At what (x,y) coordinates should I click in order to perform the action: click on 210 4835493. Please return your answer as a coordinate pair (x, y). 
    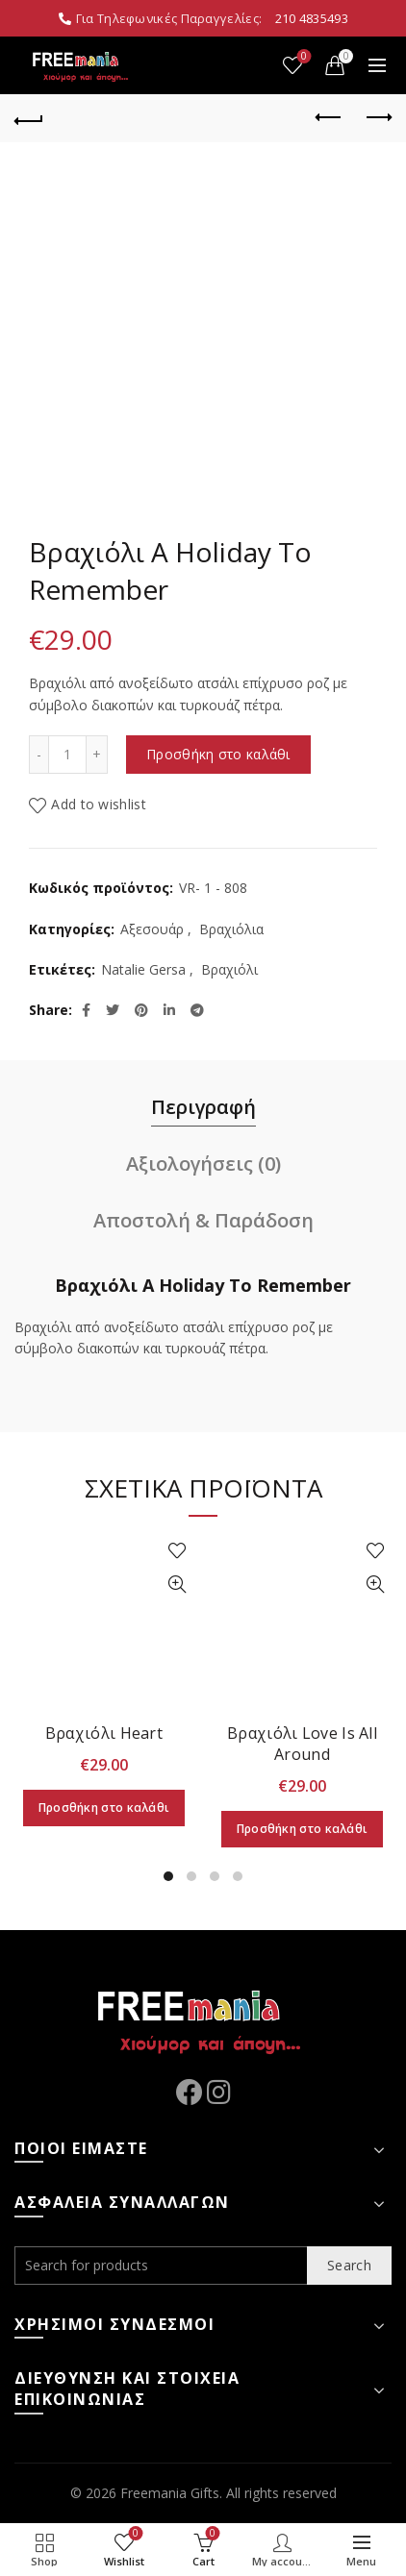
    Looking at the image, I should click on (311, 18).